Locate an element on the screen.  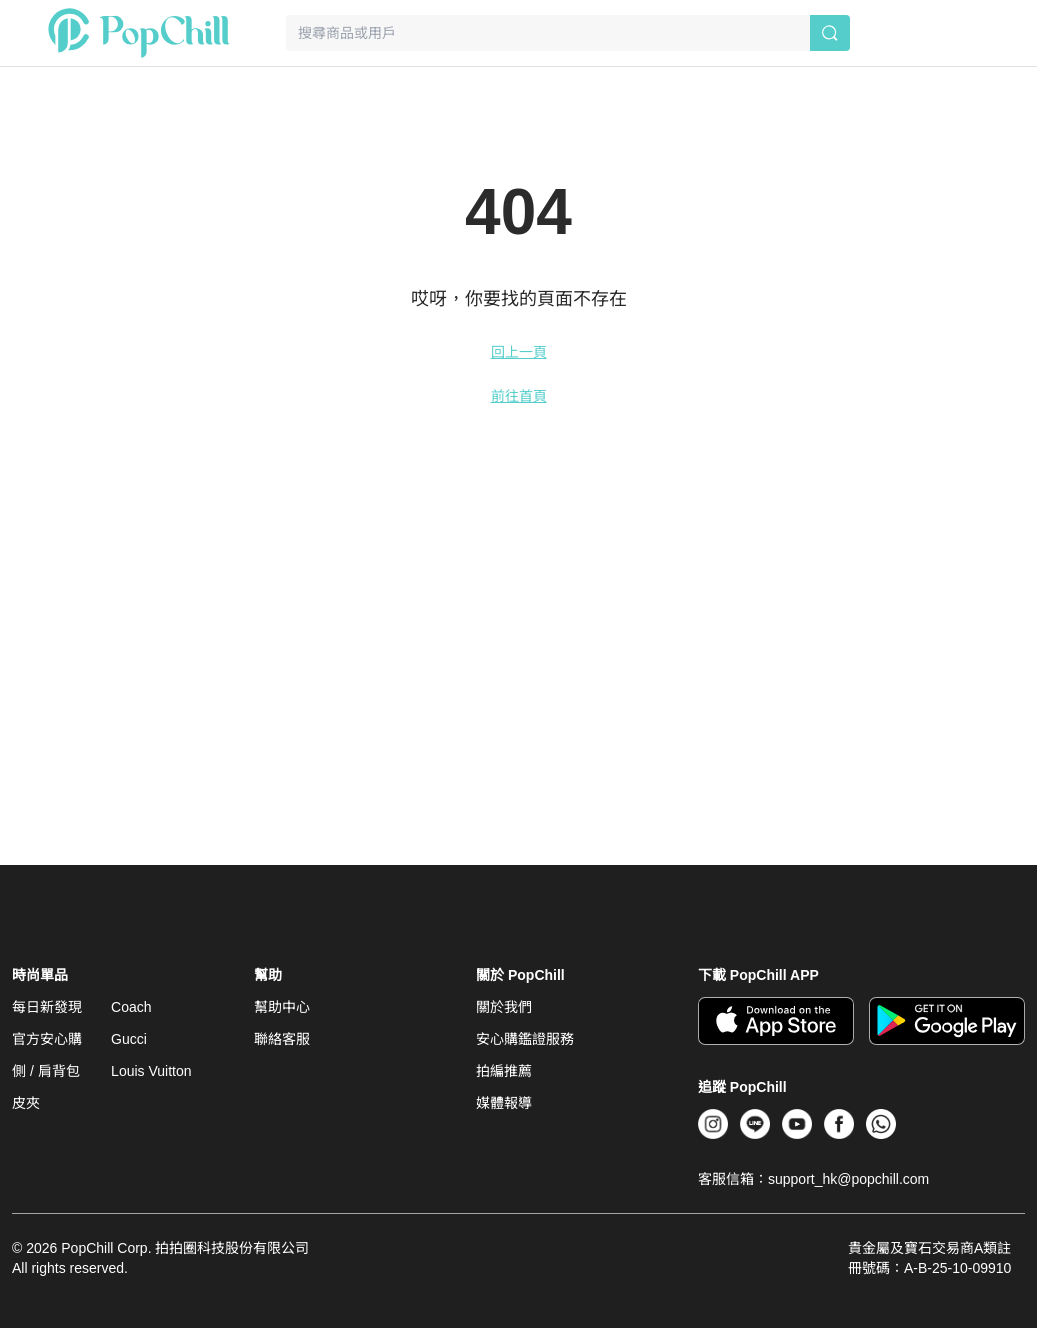
Louis Vuitton is located at coordinates (151, 1071).